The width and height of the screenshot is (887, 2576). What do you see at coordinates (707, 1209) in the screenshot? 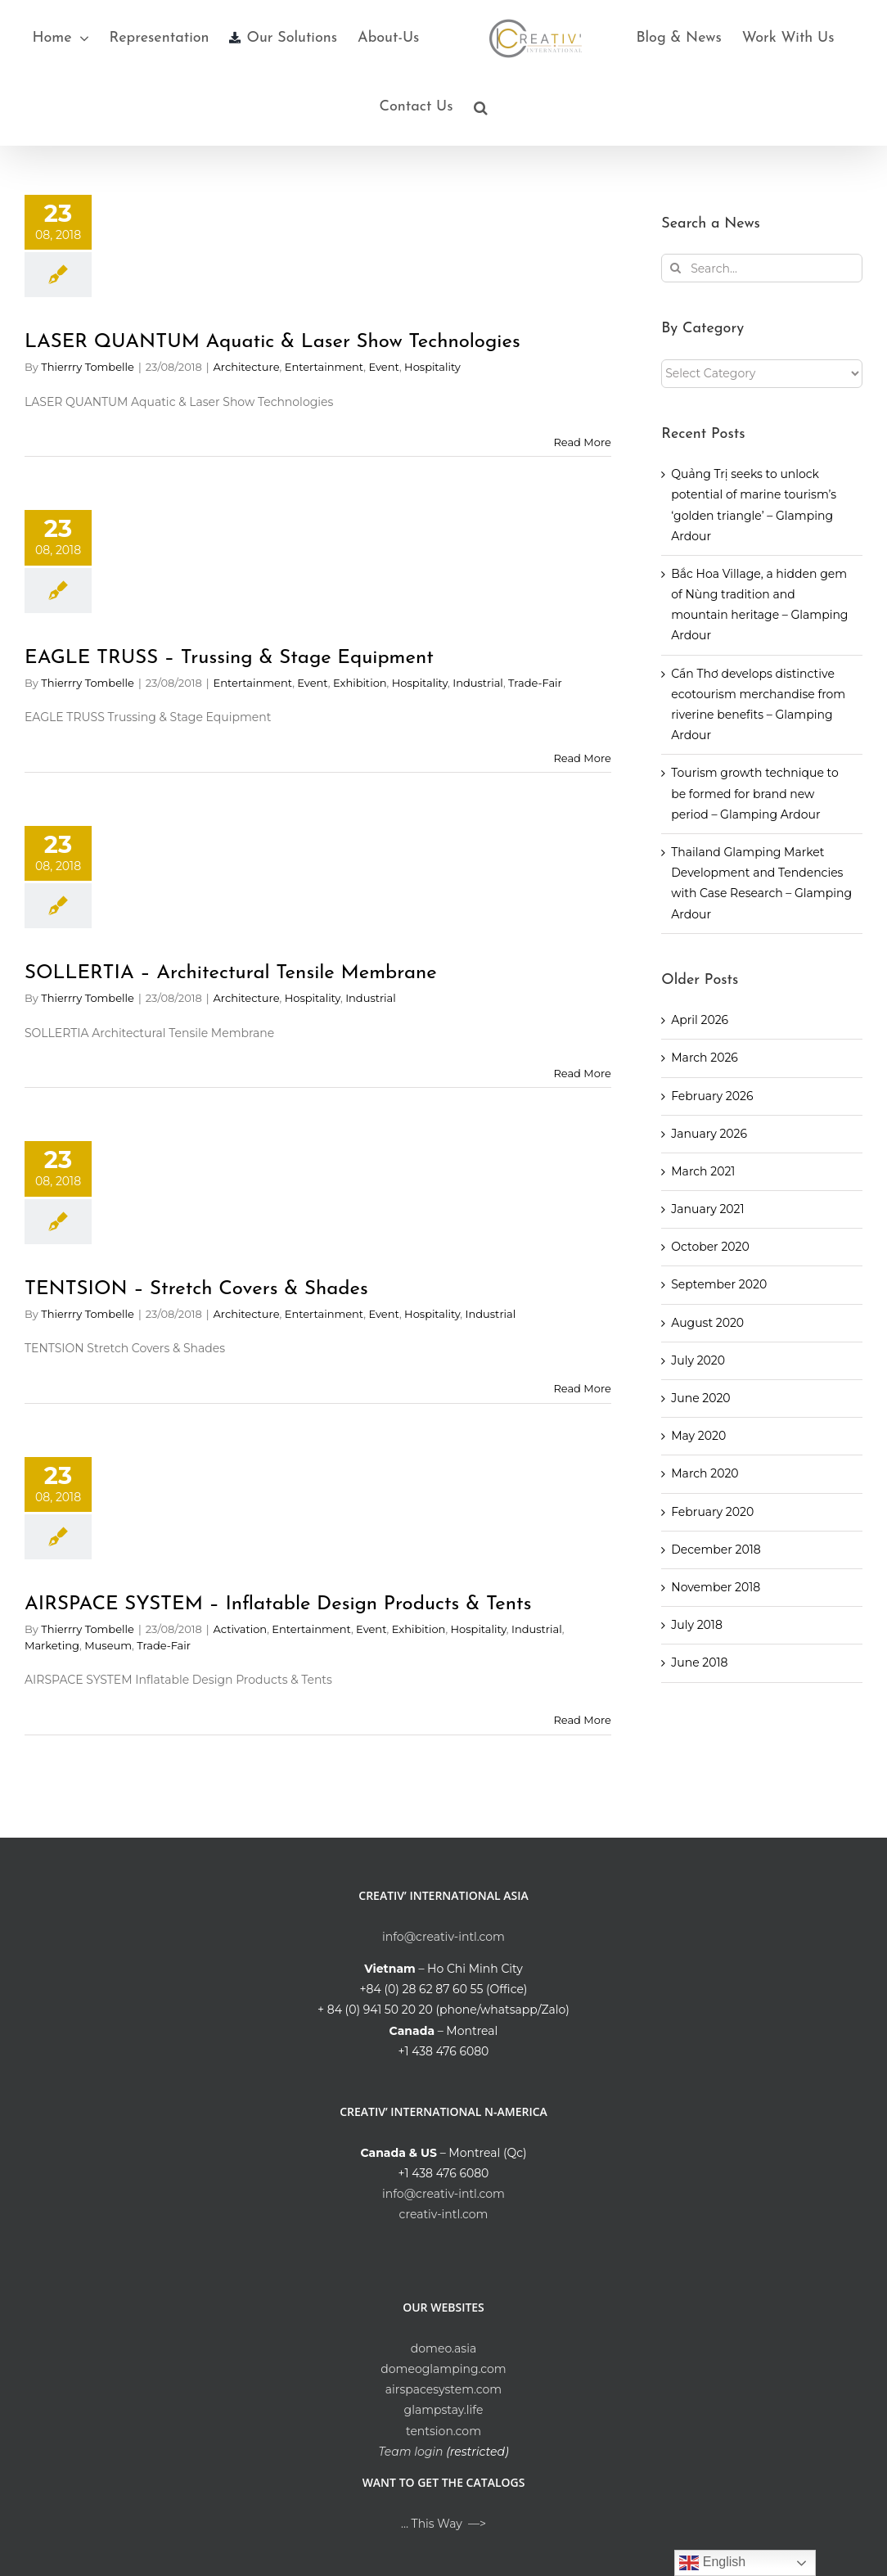
I see `January 2021` at bounding box center [707, 1209].